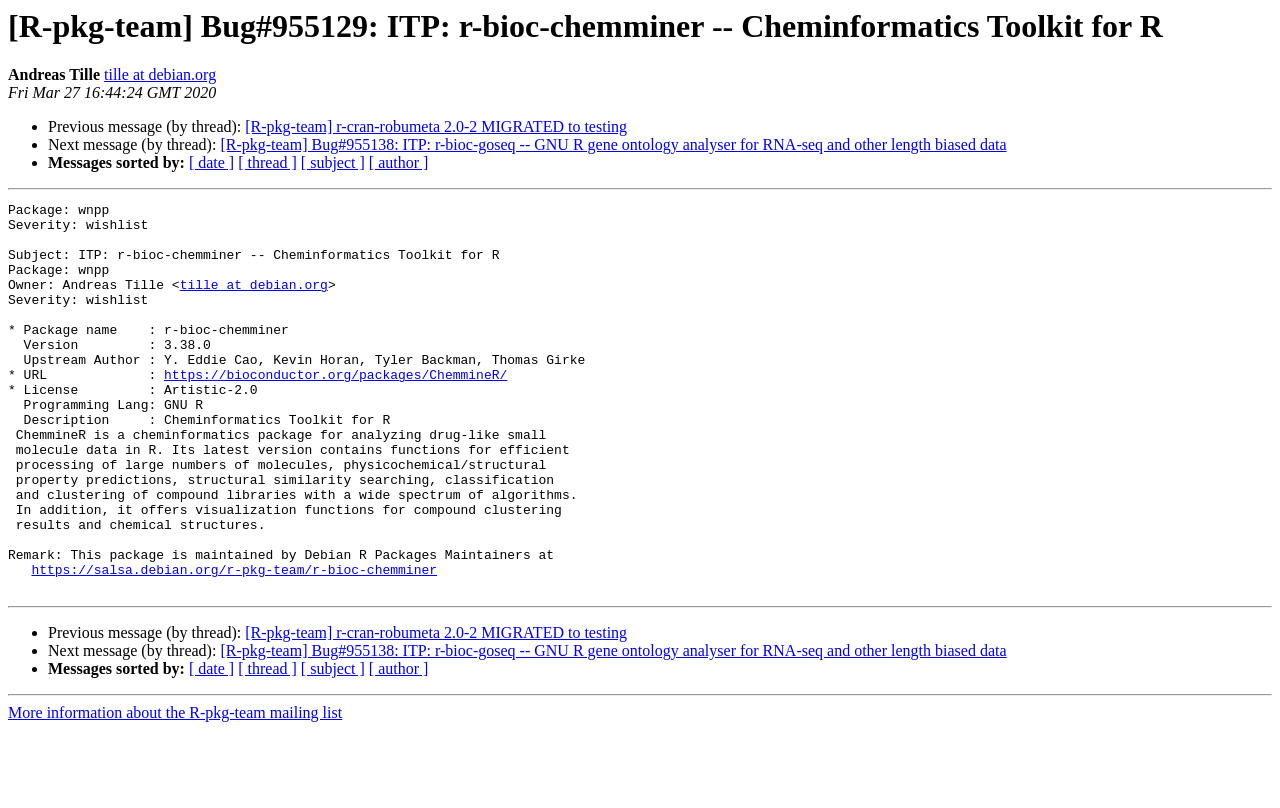  What do you see at coordinates (399, 162) in the screenshot?
I see `[ author ]` at bounding box center [399, 162].